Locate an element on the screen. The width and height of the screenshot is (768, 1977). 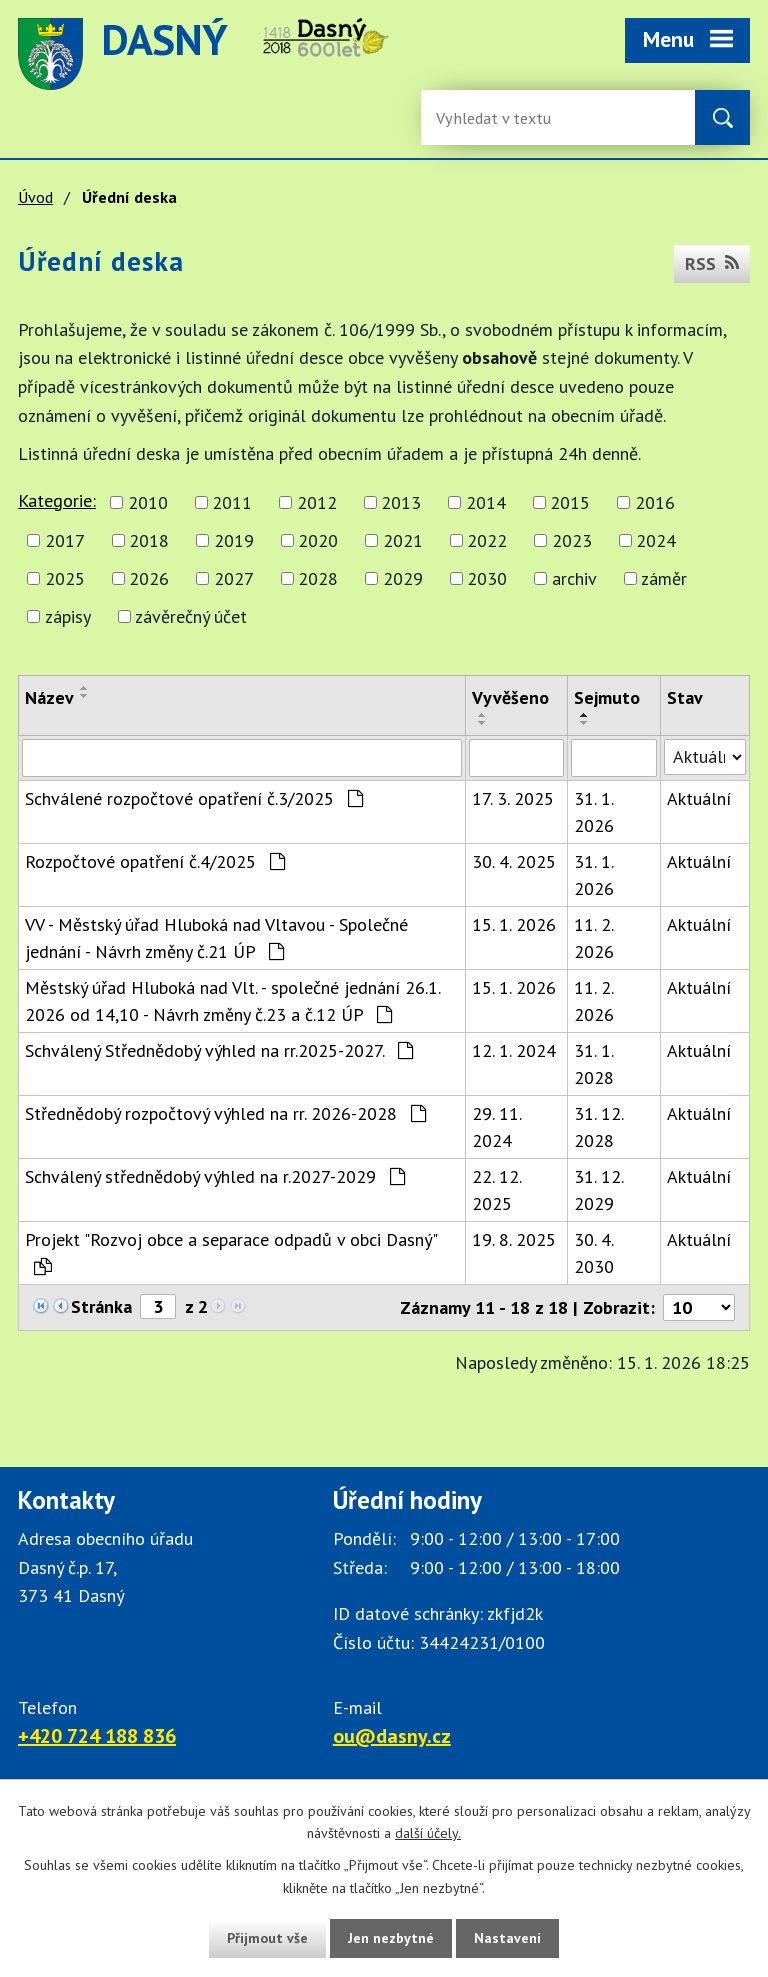
2021 is located at coordinates (403, 540).